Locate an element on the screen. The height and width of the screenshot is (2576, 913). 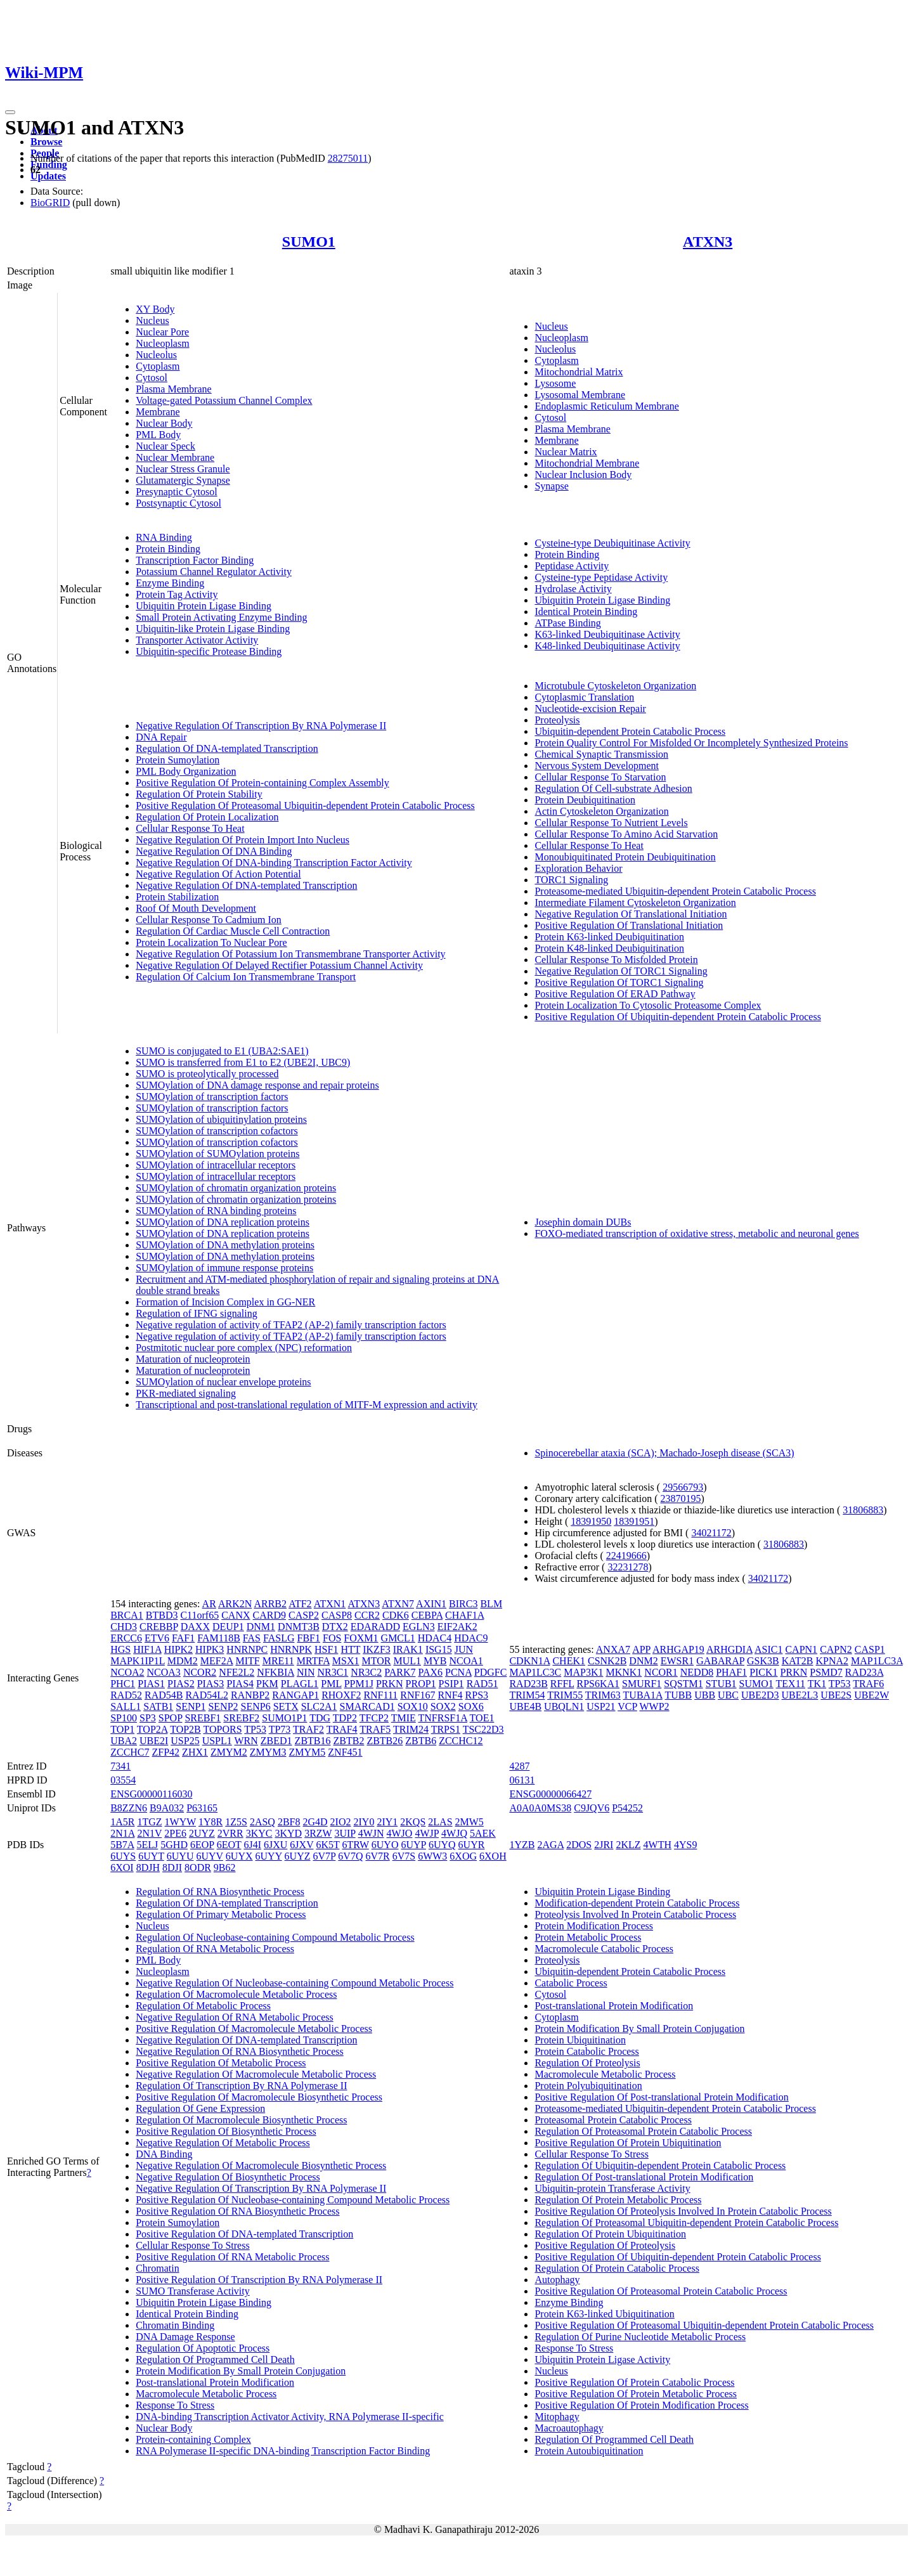
7341 is located at coordinates (120, 1766).